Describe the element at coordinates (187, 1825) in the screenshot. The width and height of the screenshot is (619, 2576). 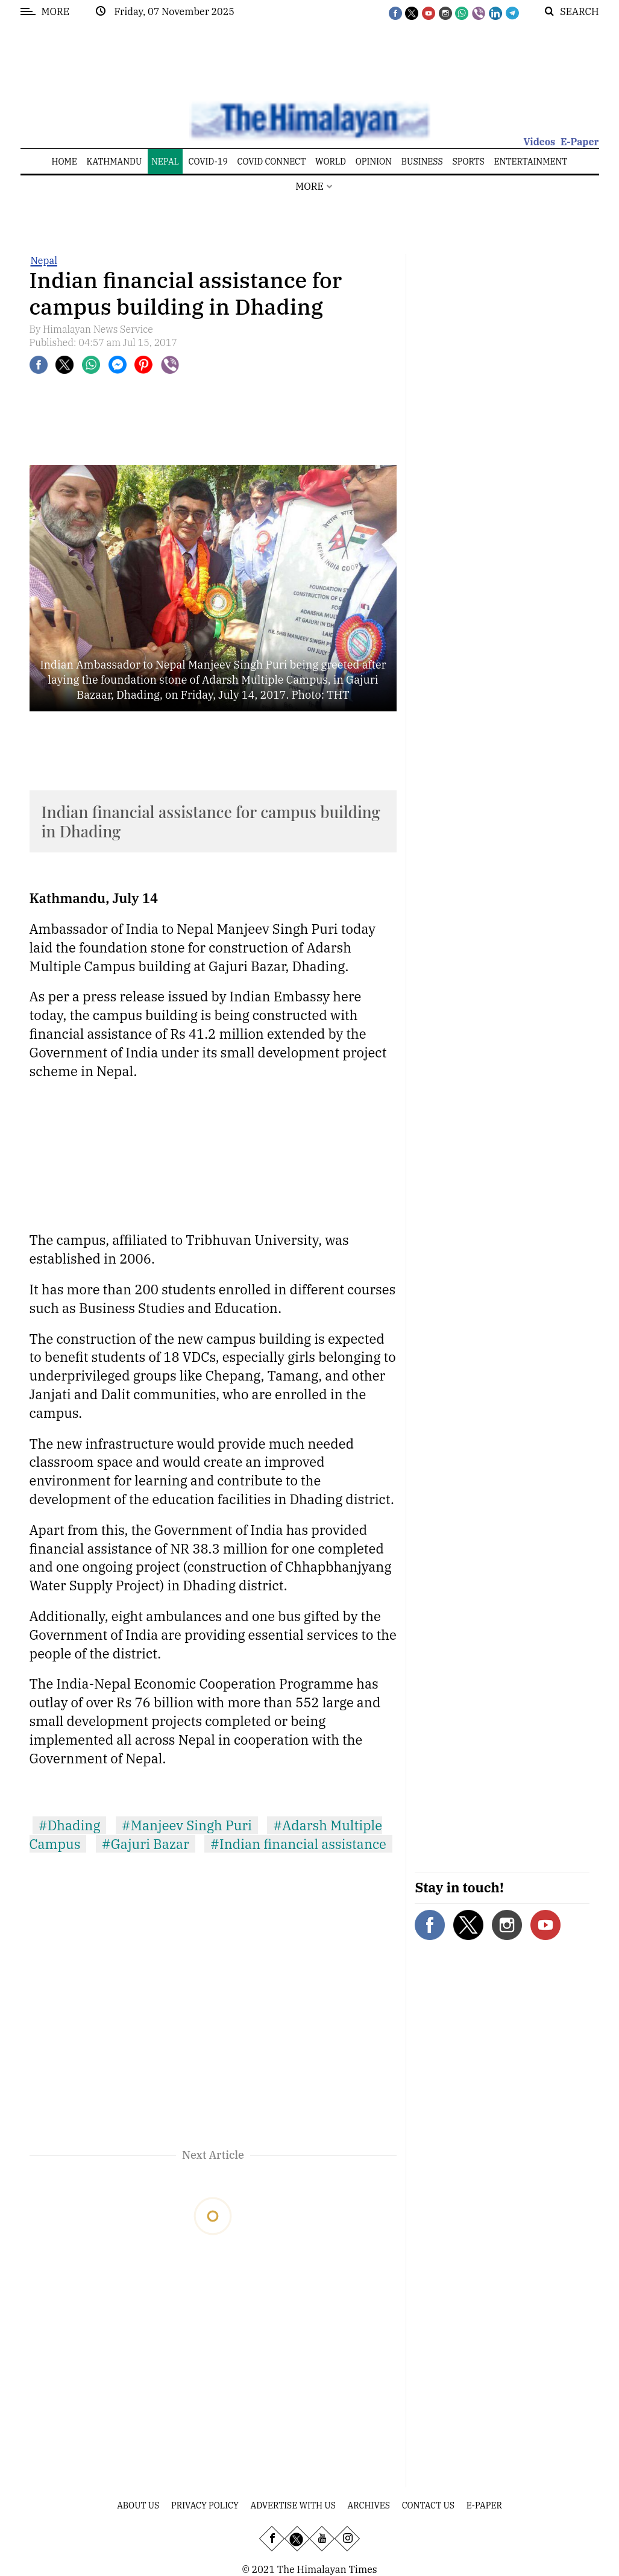
I see `#Manjeev Singh Puri` at that location.